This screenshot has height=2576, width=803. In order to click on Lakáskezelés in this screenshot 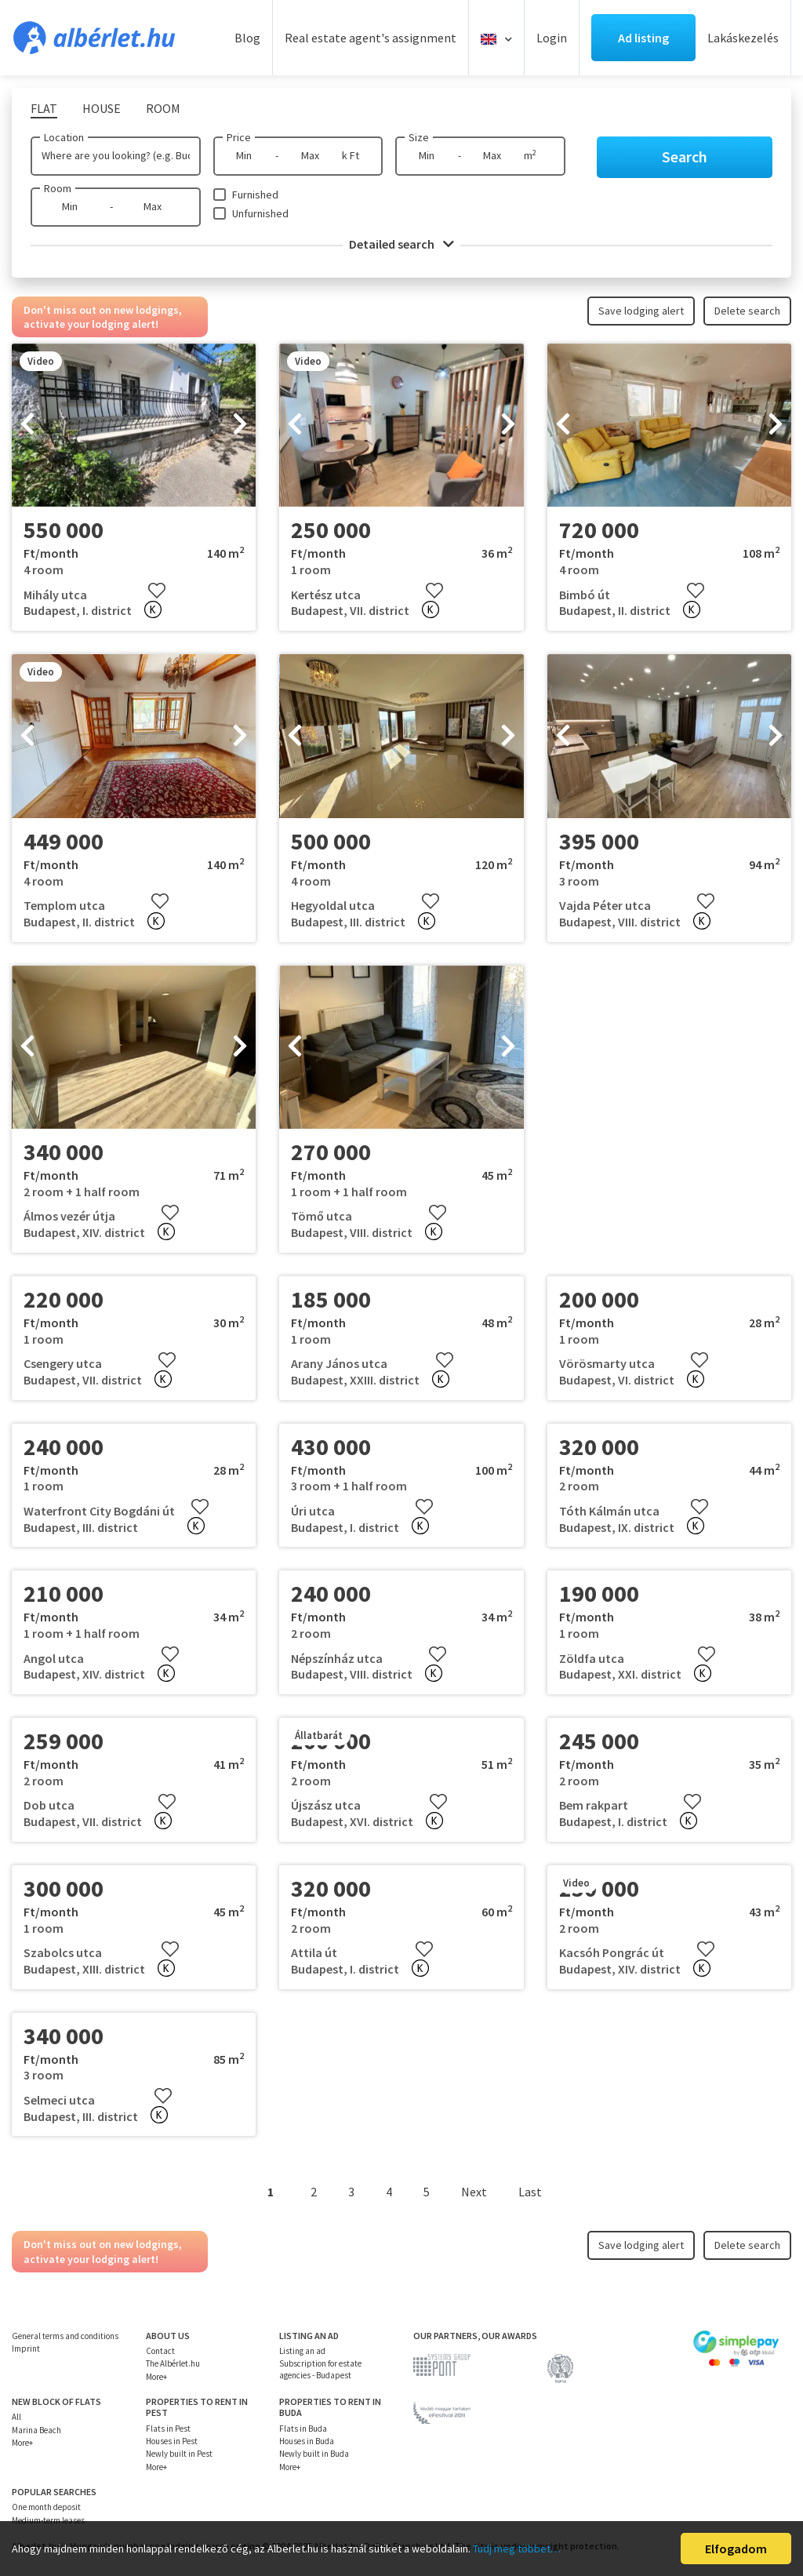, I will do `click(743, 37)`.